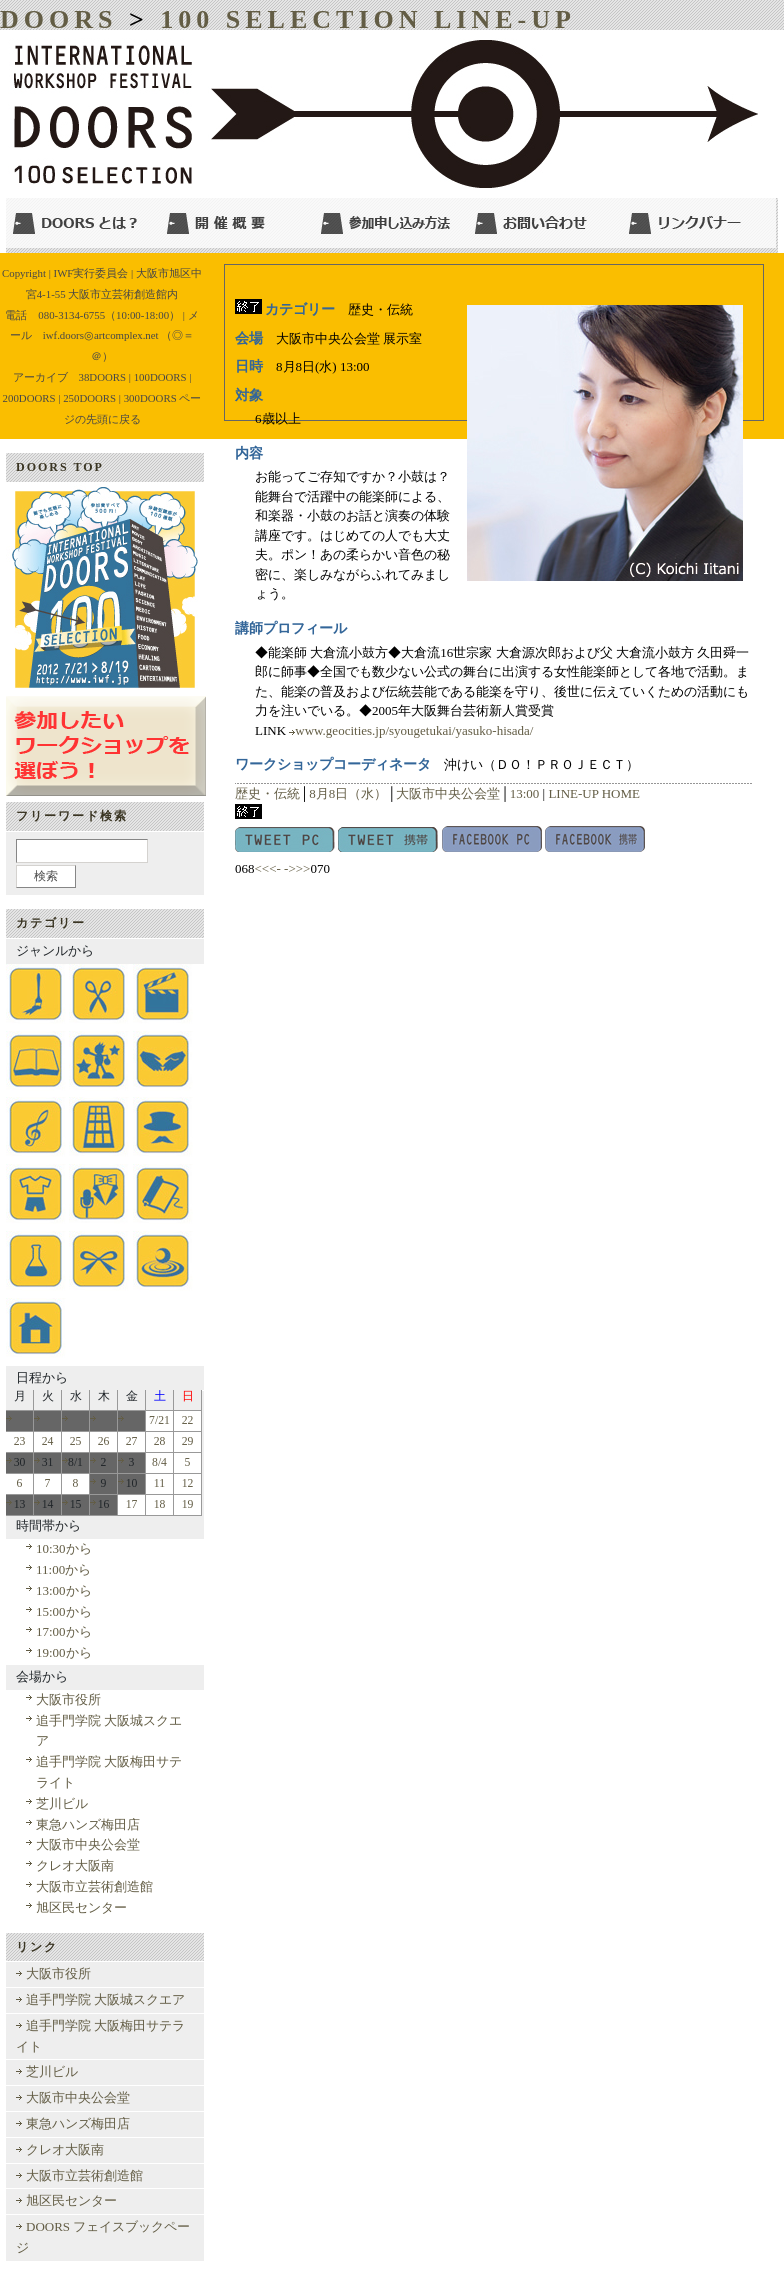 Image resolution: width=784 pixels, height=2296 pixels. I want to click on 10:30から, so click(64, 1548).